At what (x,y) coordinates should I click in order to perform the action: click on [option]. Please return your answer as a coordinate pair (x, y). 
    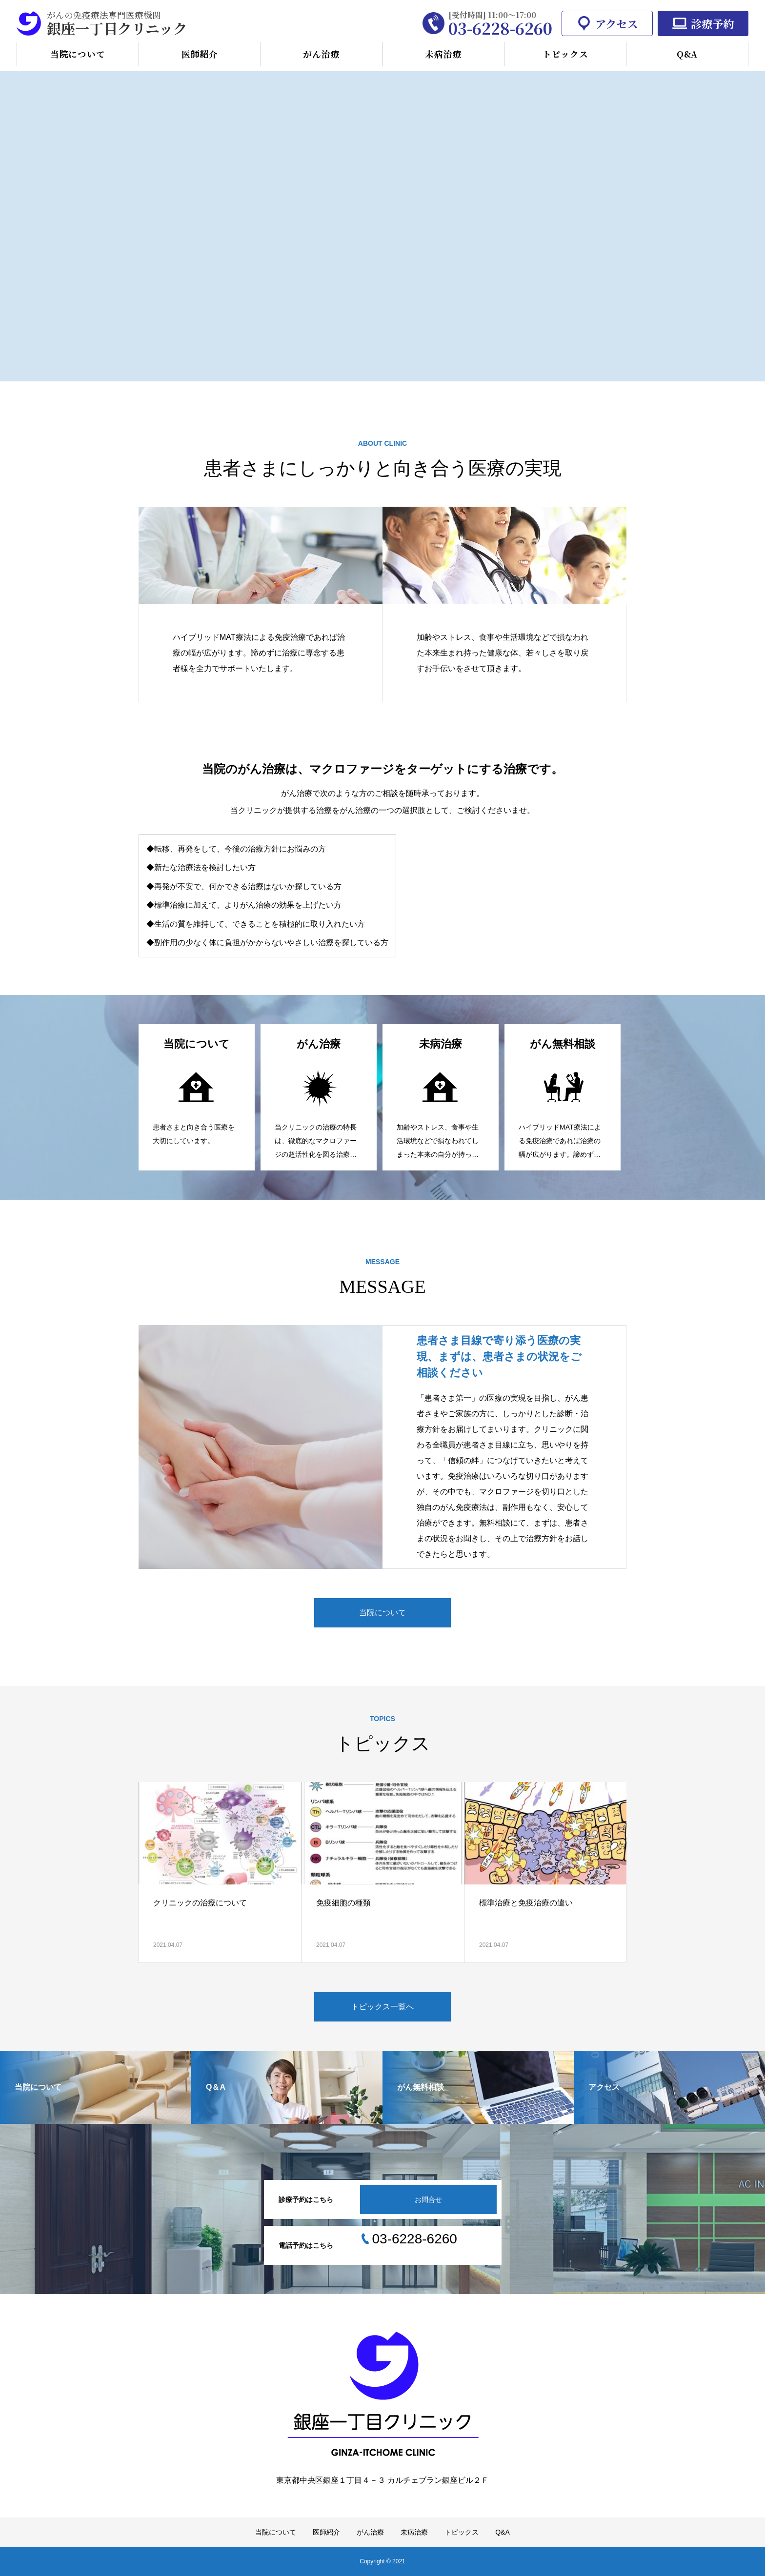
    Looking at the image, I should click on (382, 218).